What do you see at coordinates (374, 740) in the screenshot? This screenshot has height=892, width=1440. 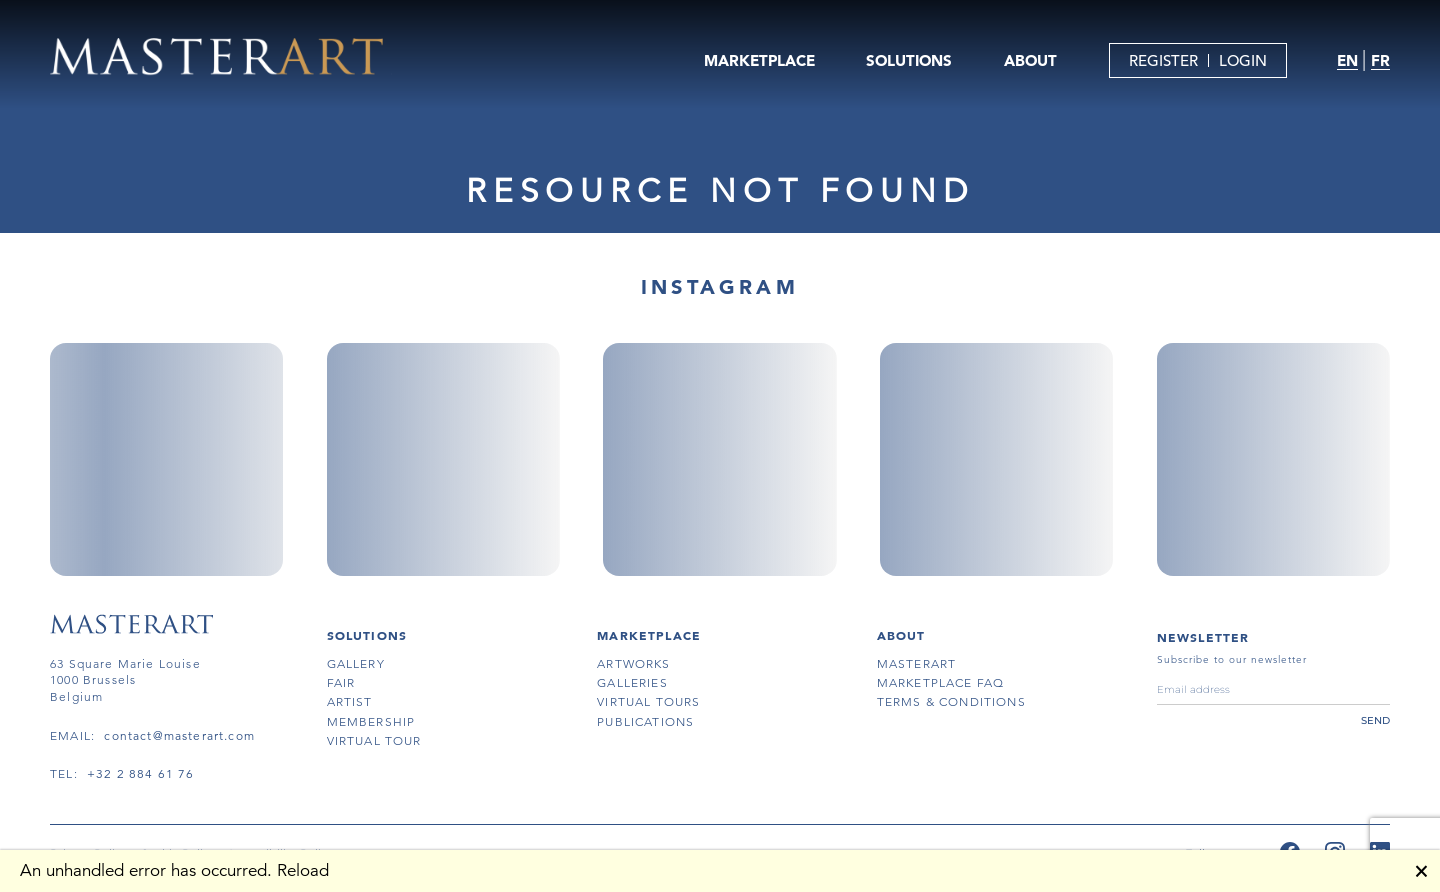 I see `virtual tour` at bounding box center [374, 740].